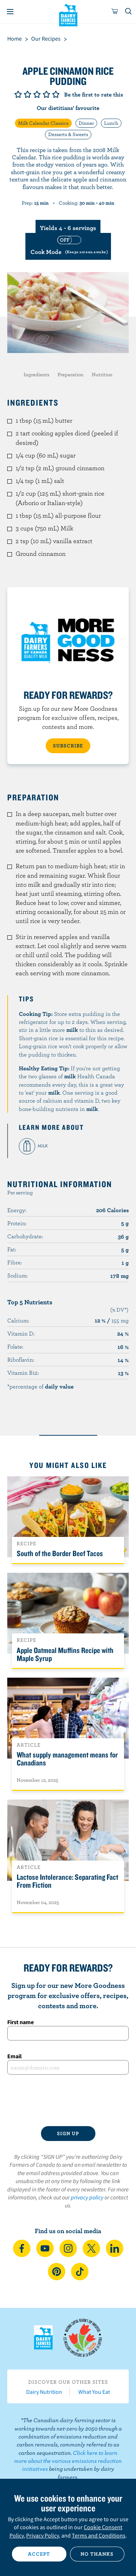 The image size is (136, 2576). What do you see at coordinates (94, 2391) in the screenshot?
I see `What You Eat` at bounding box center [94, 2391].